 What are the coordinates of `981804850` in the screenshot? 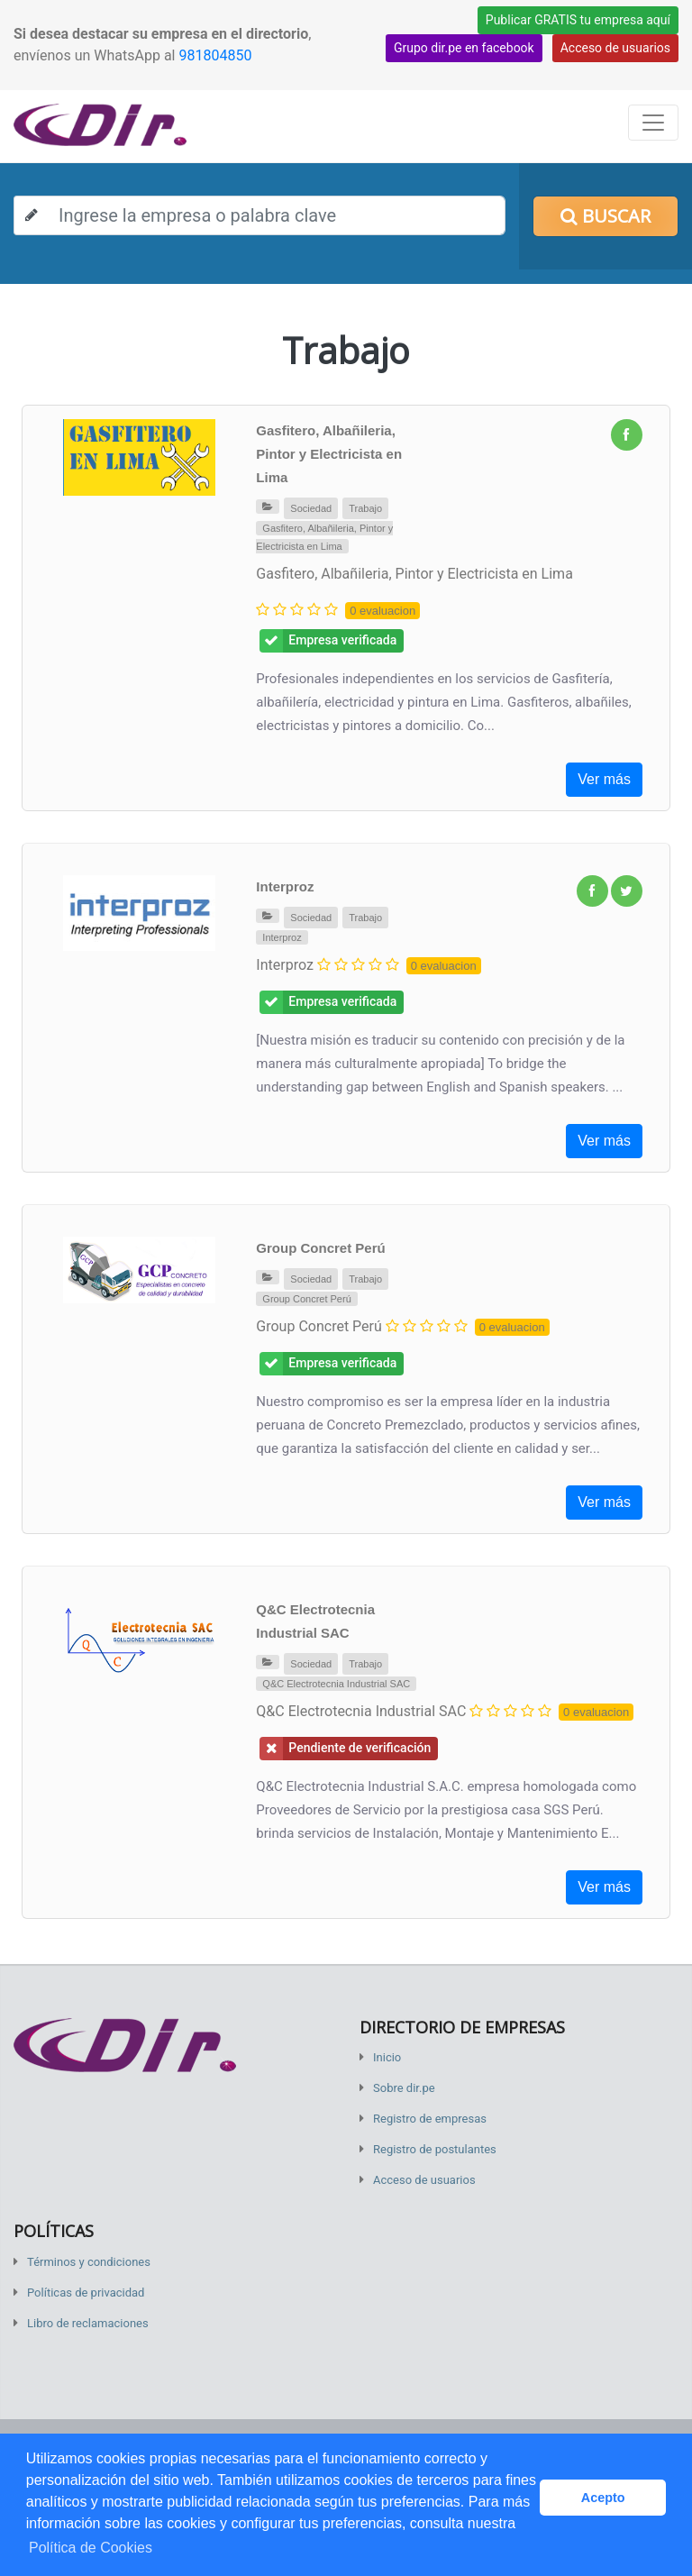 It's located at (214, 55).